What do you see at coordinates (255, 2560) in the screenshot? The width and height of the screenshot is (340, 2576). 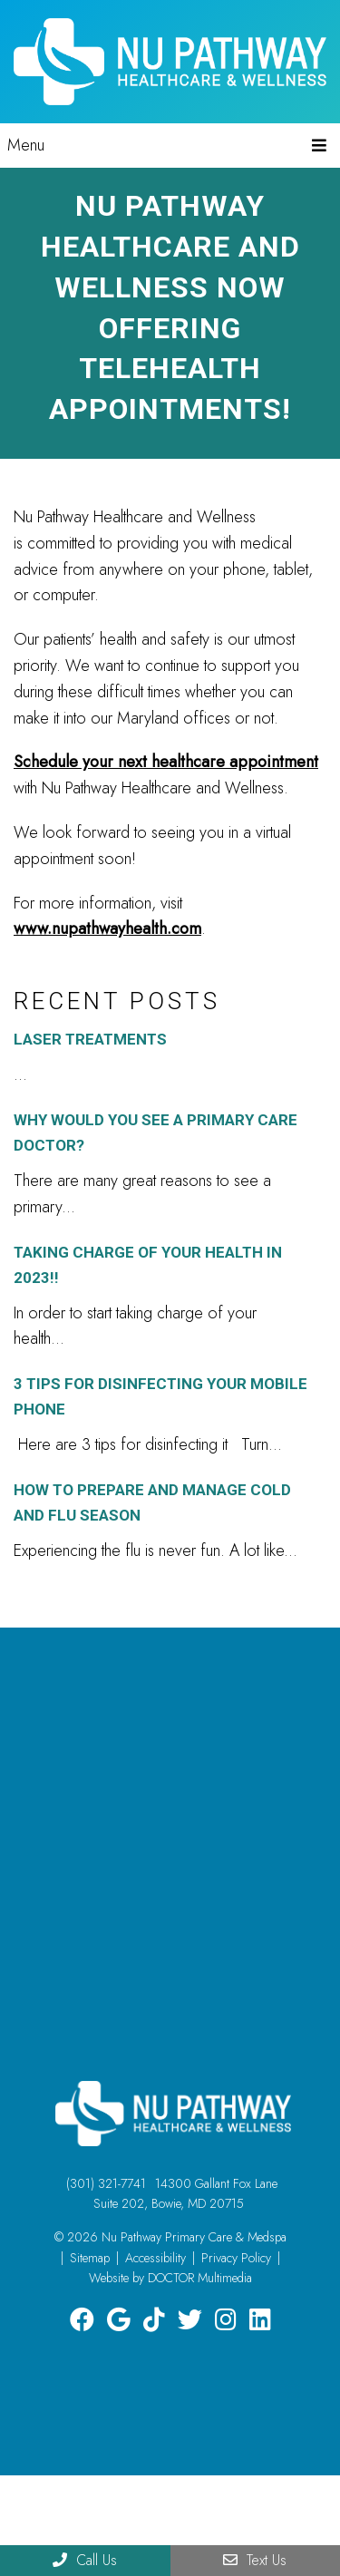 I see `Text Us` at bounding box center [255, 2560].